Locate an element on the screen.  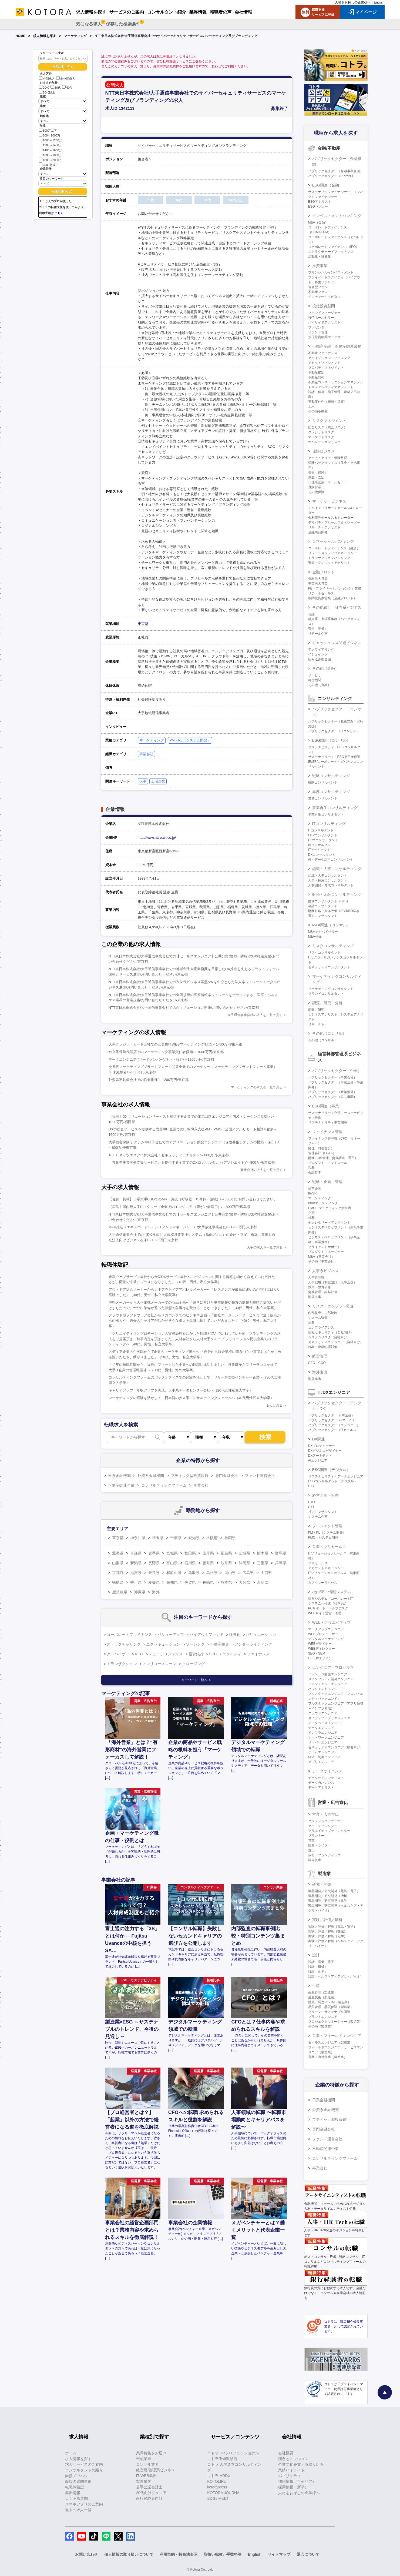
デューデリジェンス is located at coordinates (166, 1654).